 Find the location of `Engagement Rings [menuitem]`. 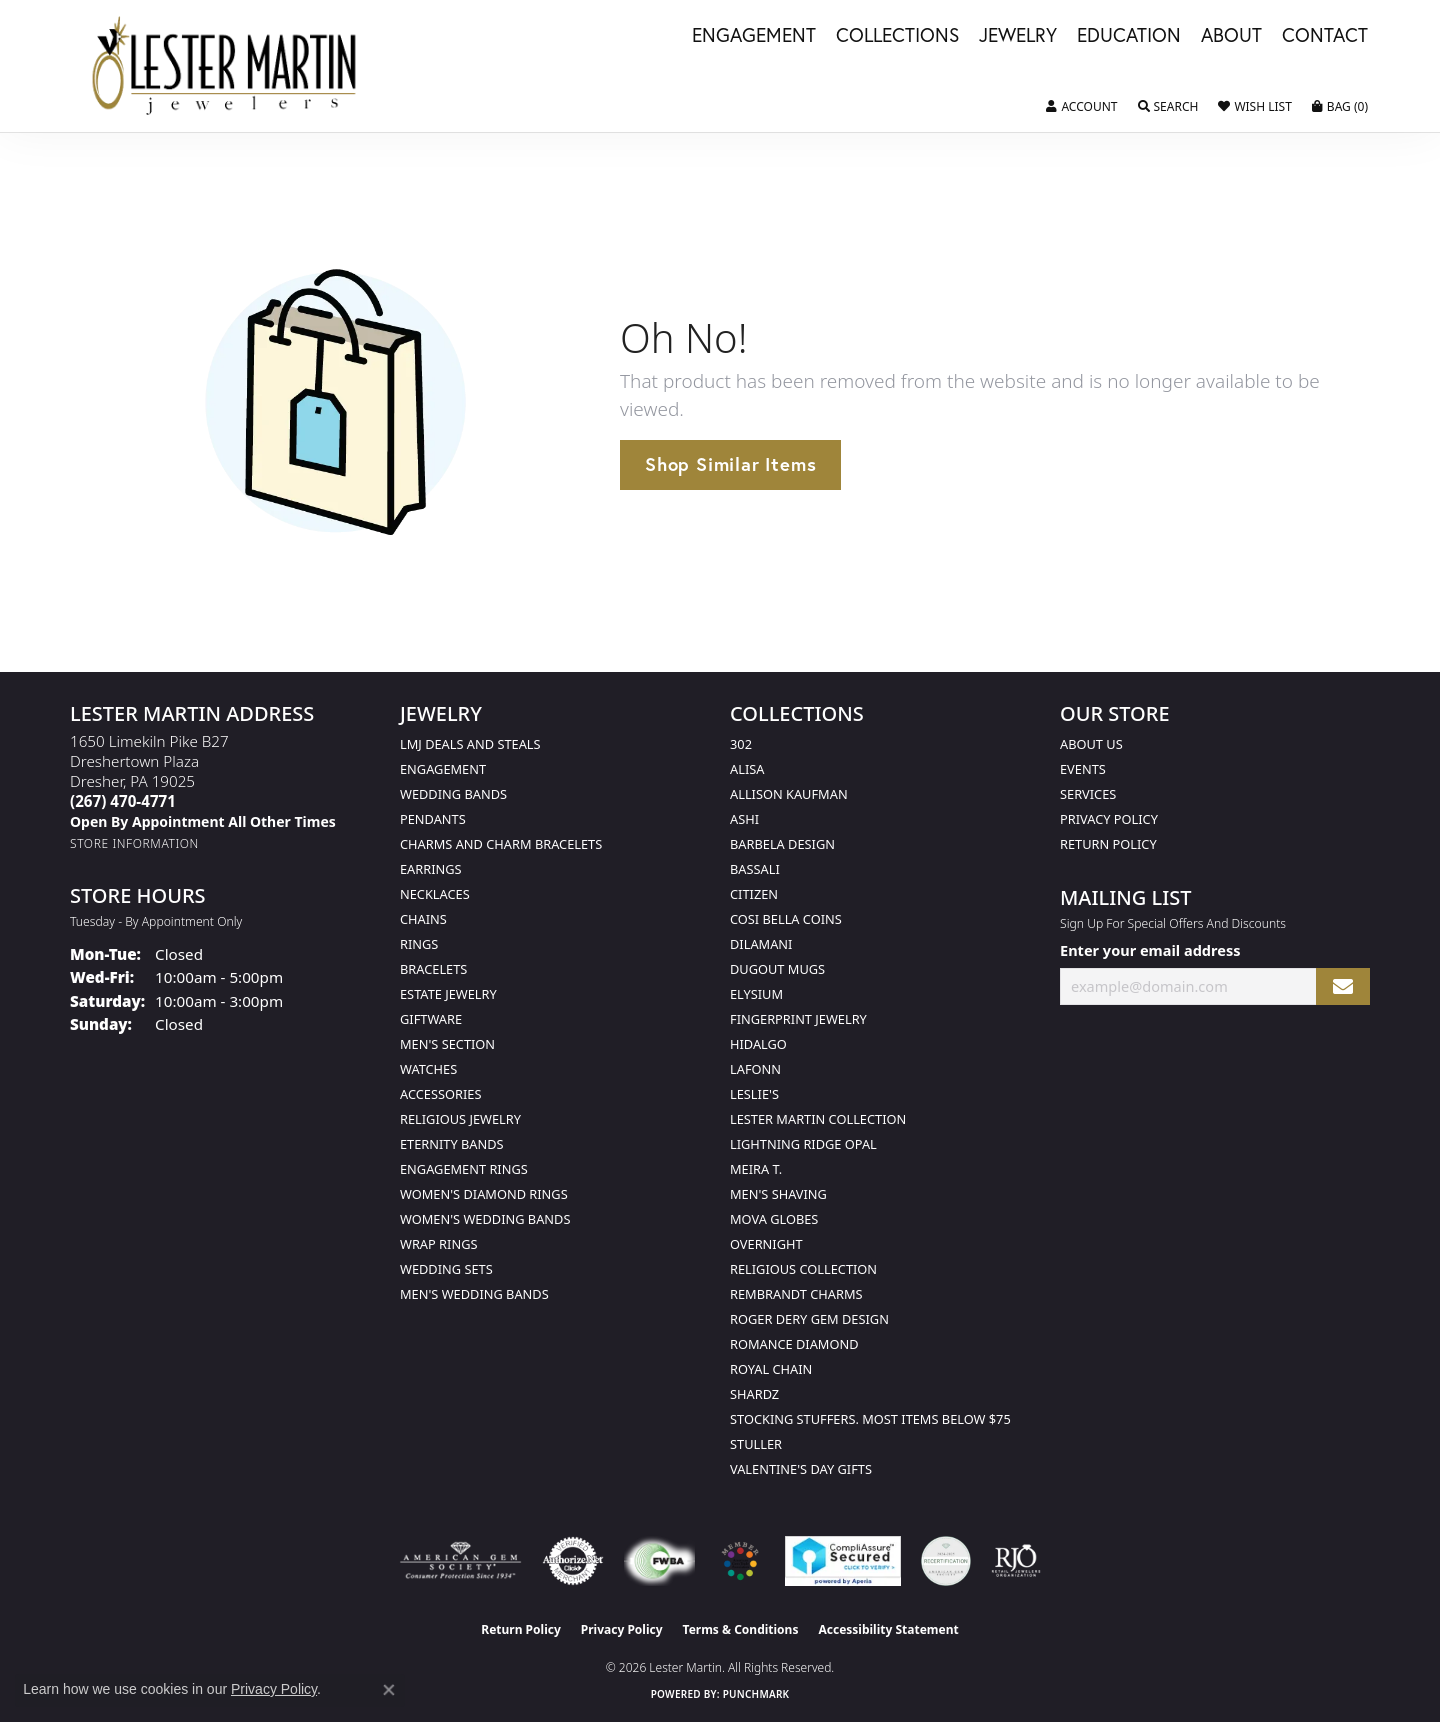

Engagement Rings [menuitem] is located at coordinates (464, 1169).